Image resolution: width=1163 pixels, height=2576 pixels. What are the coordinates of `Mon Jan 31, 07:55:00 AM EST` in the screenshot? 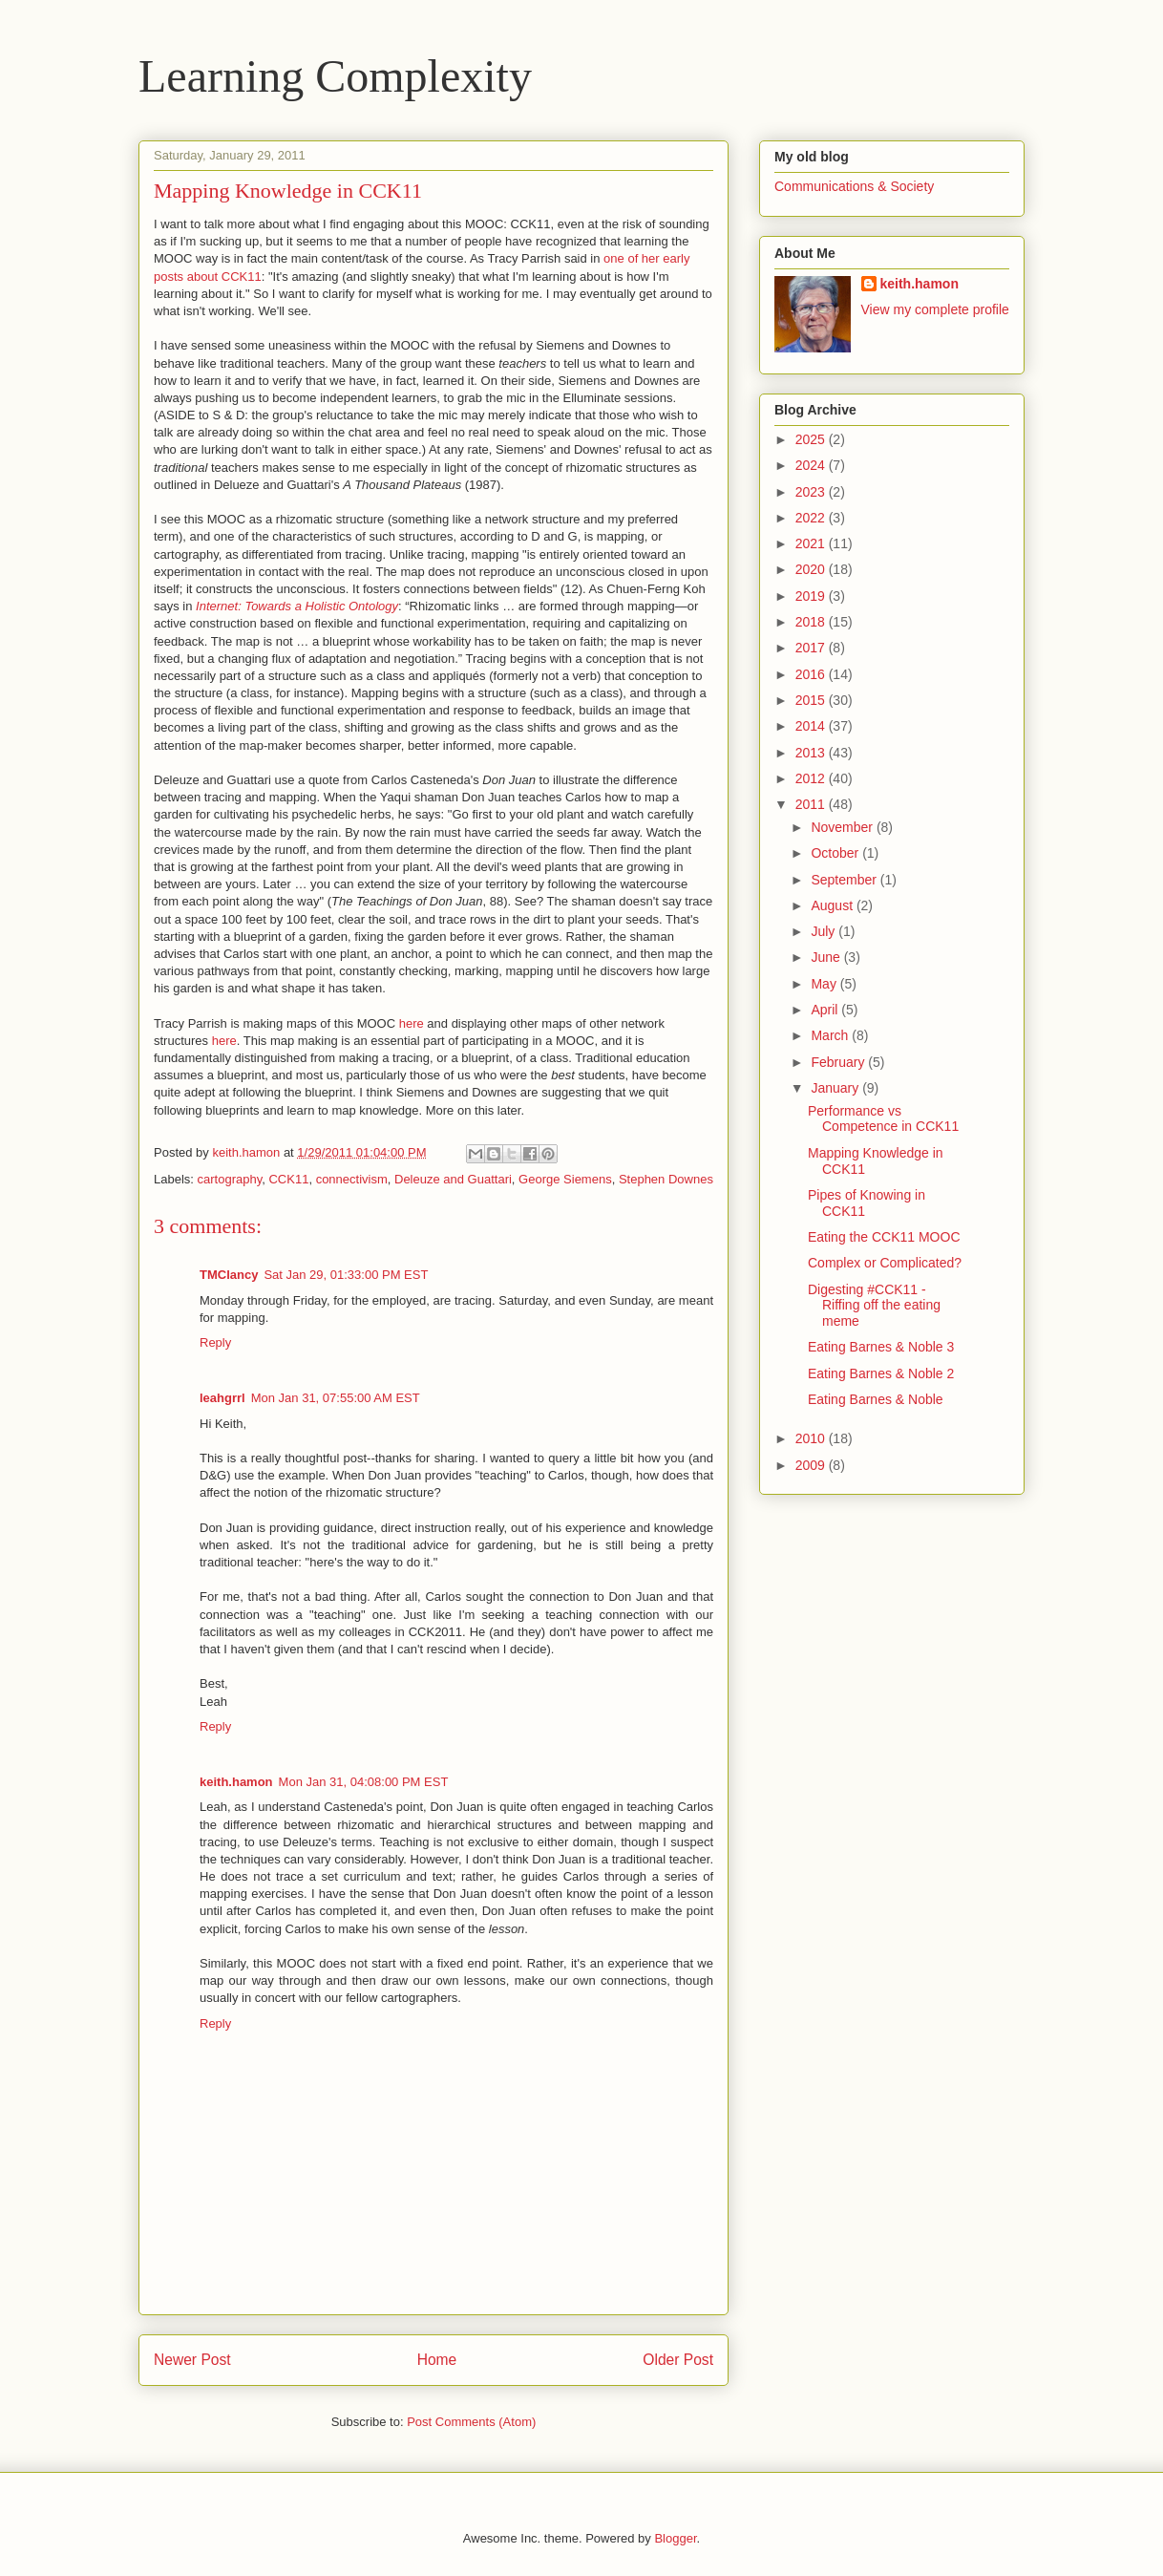 It's located at (335, 1398).